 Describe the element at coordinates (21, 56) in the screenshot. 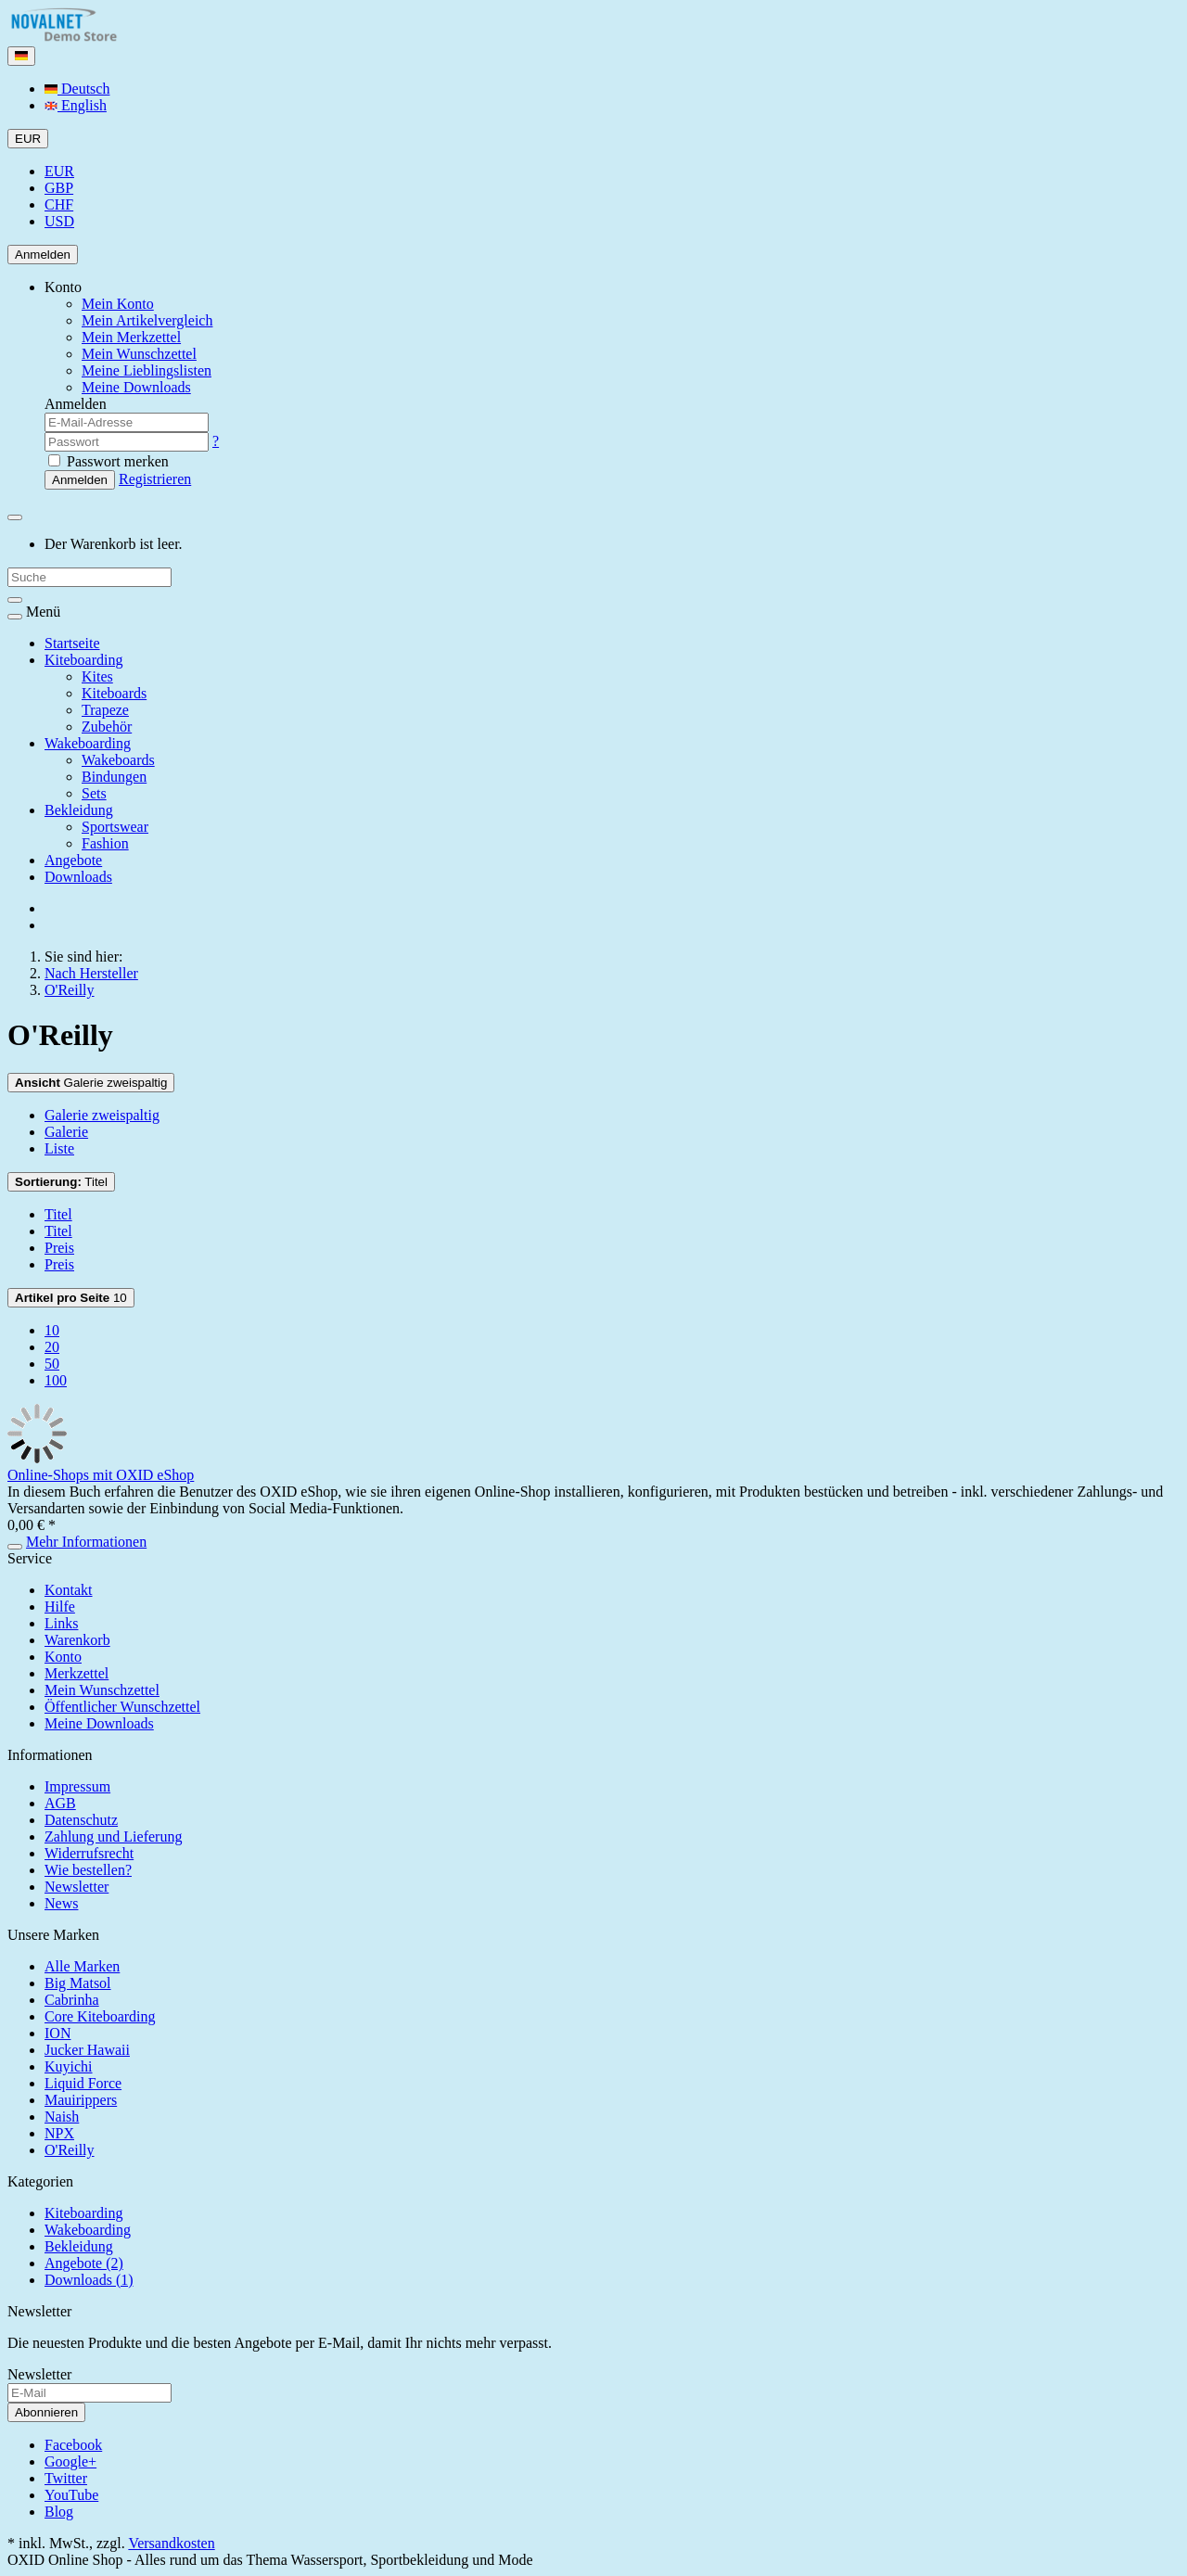

I see `[Language]` at that location.